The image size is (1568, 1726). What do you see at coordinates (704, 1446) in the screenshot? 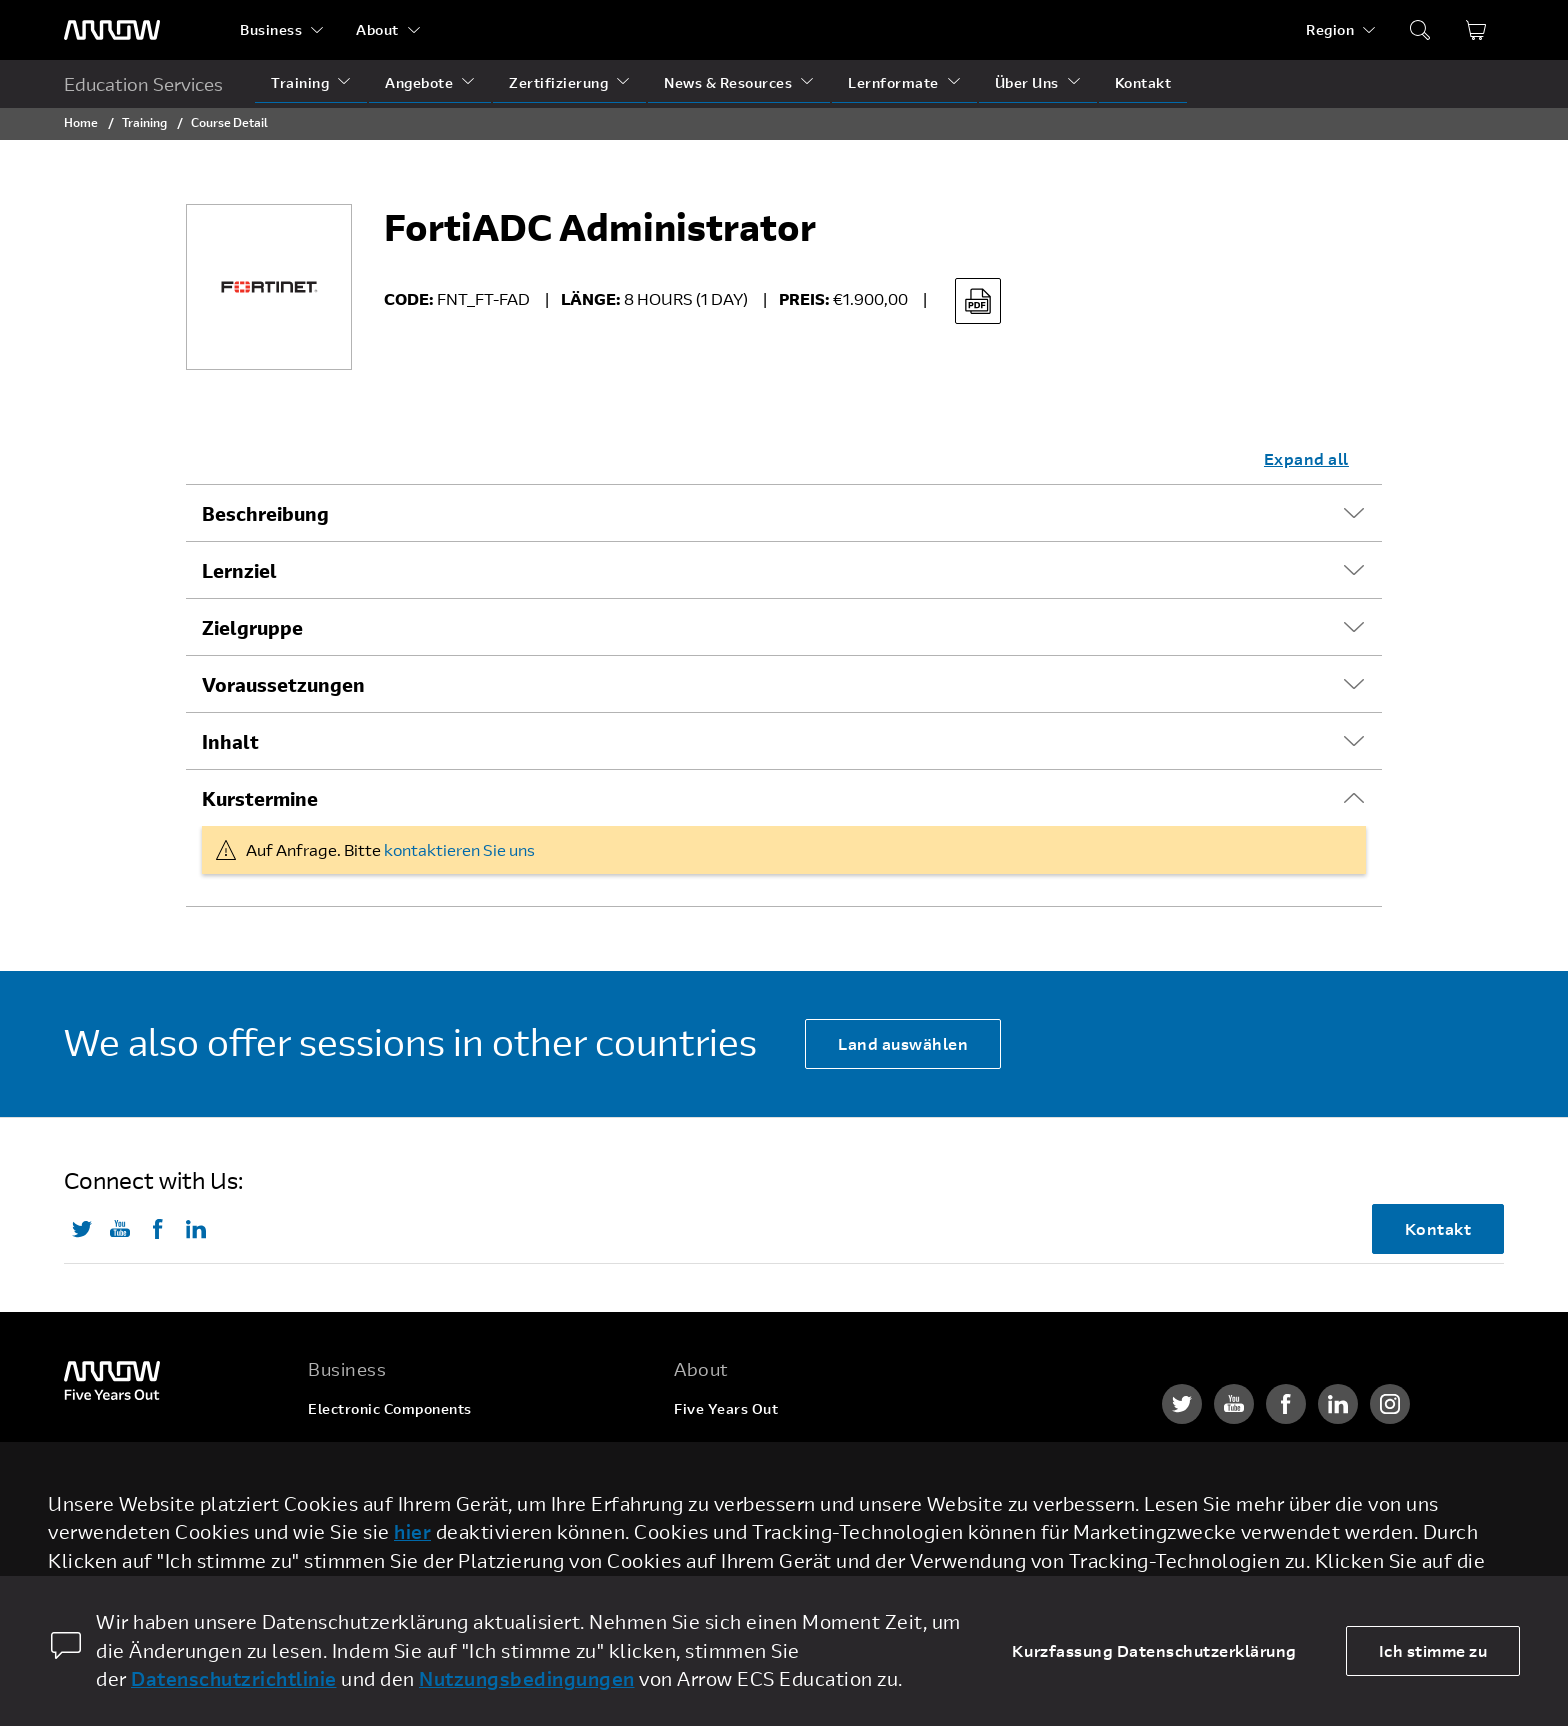
I see `Karriere` at bounding box center [704, 1446].